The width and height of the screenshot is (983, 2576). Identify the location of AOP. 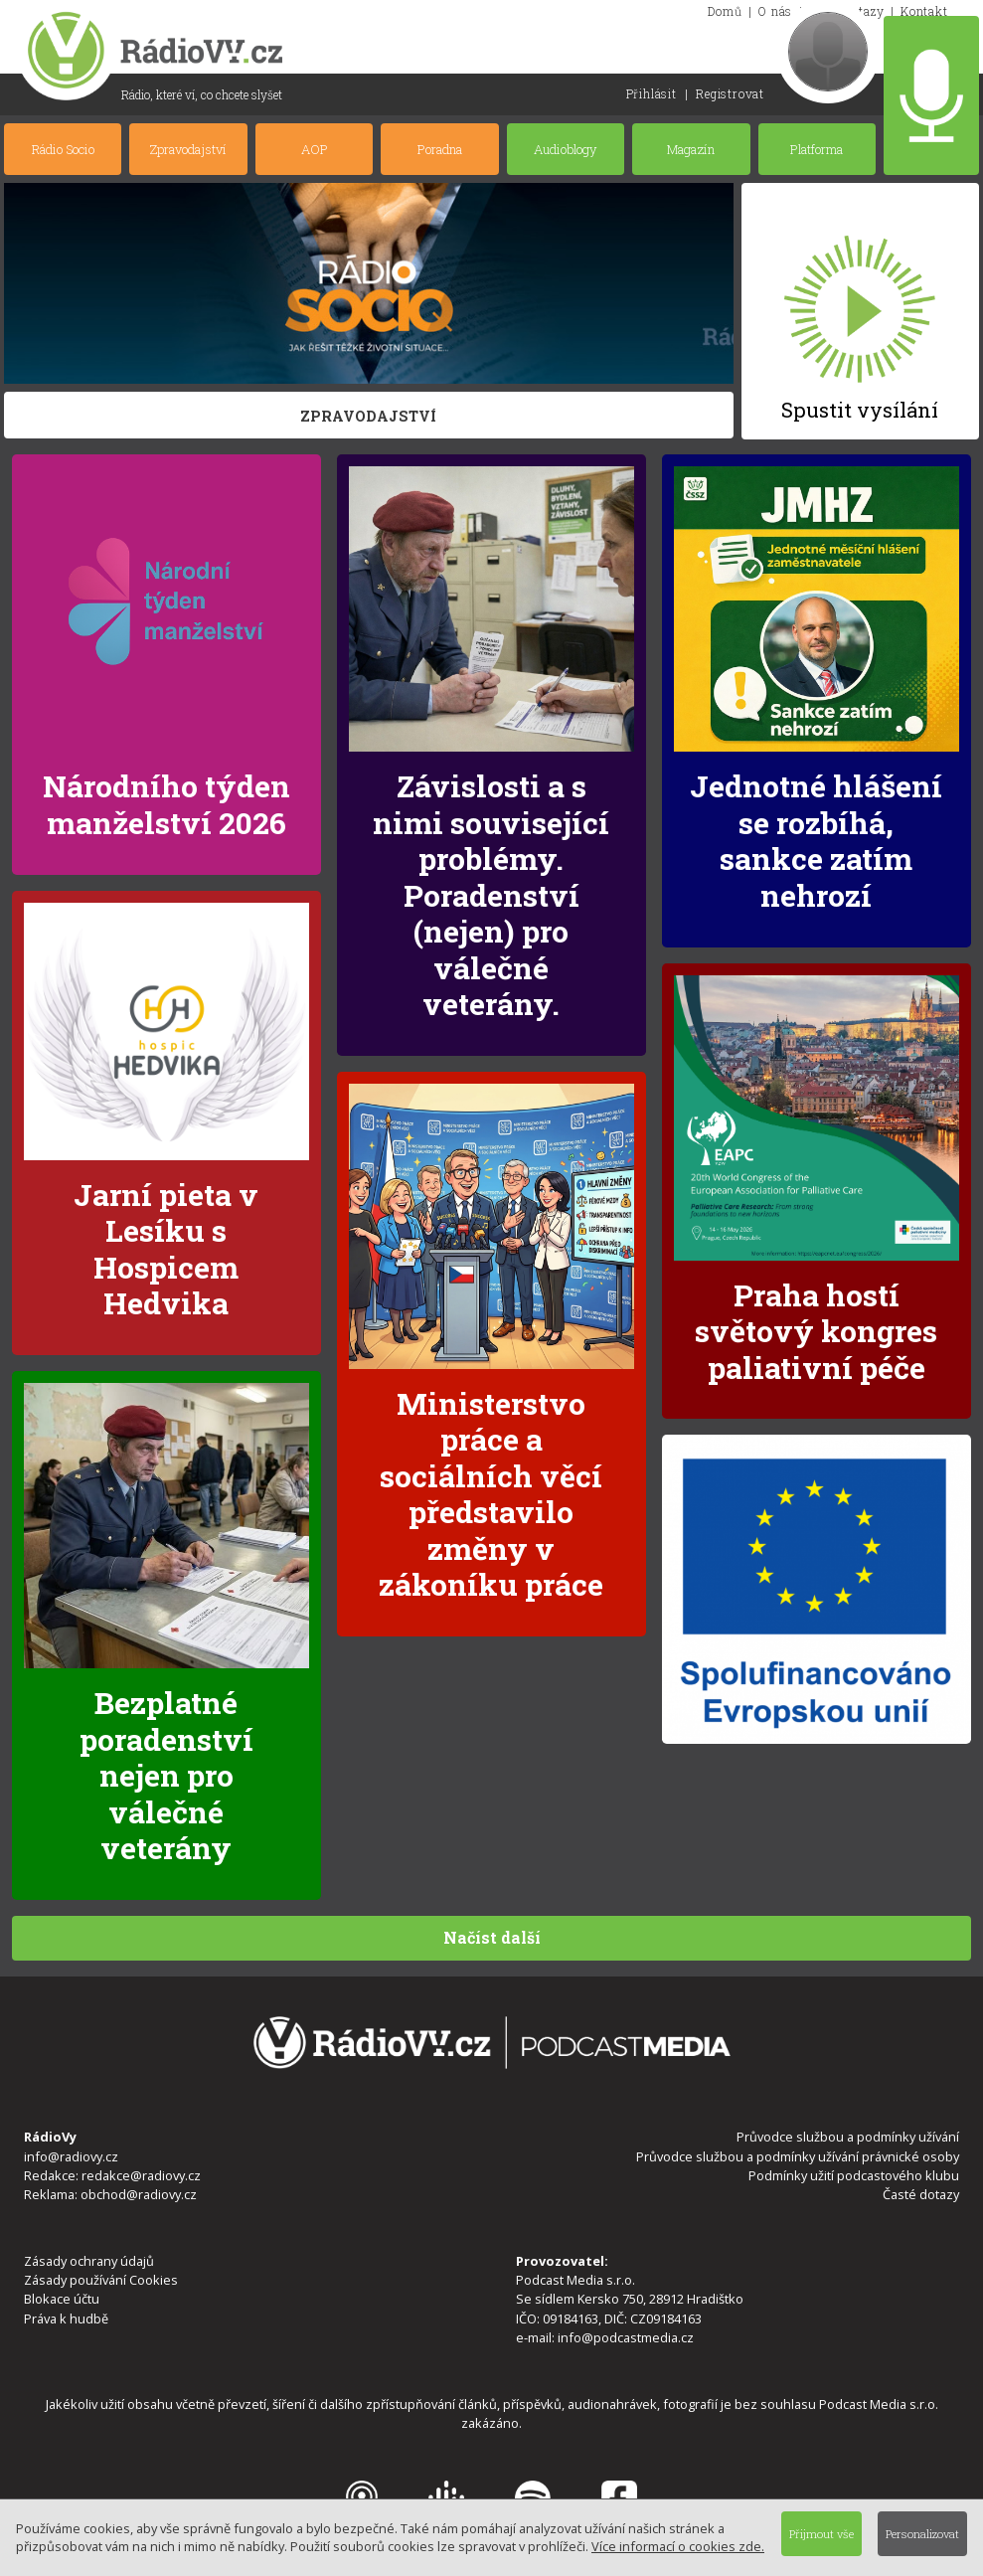
(314, 149).